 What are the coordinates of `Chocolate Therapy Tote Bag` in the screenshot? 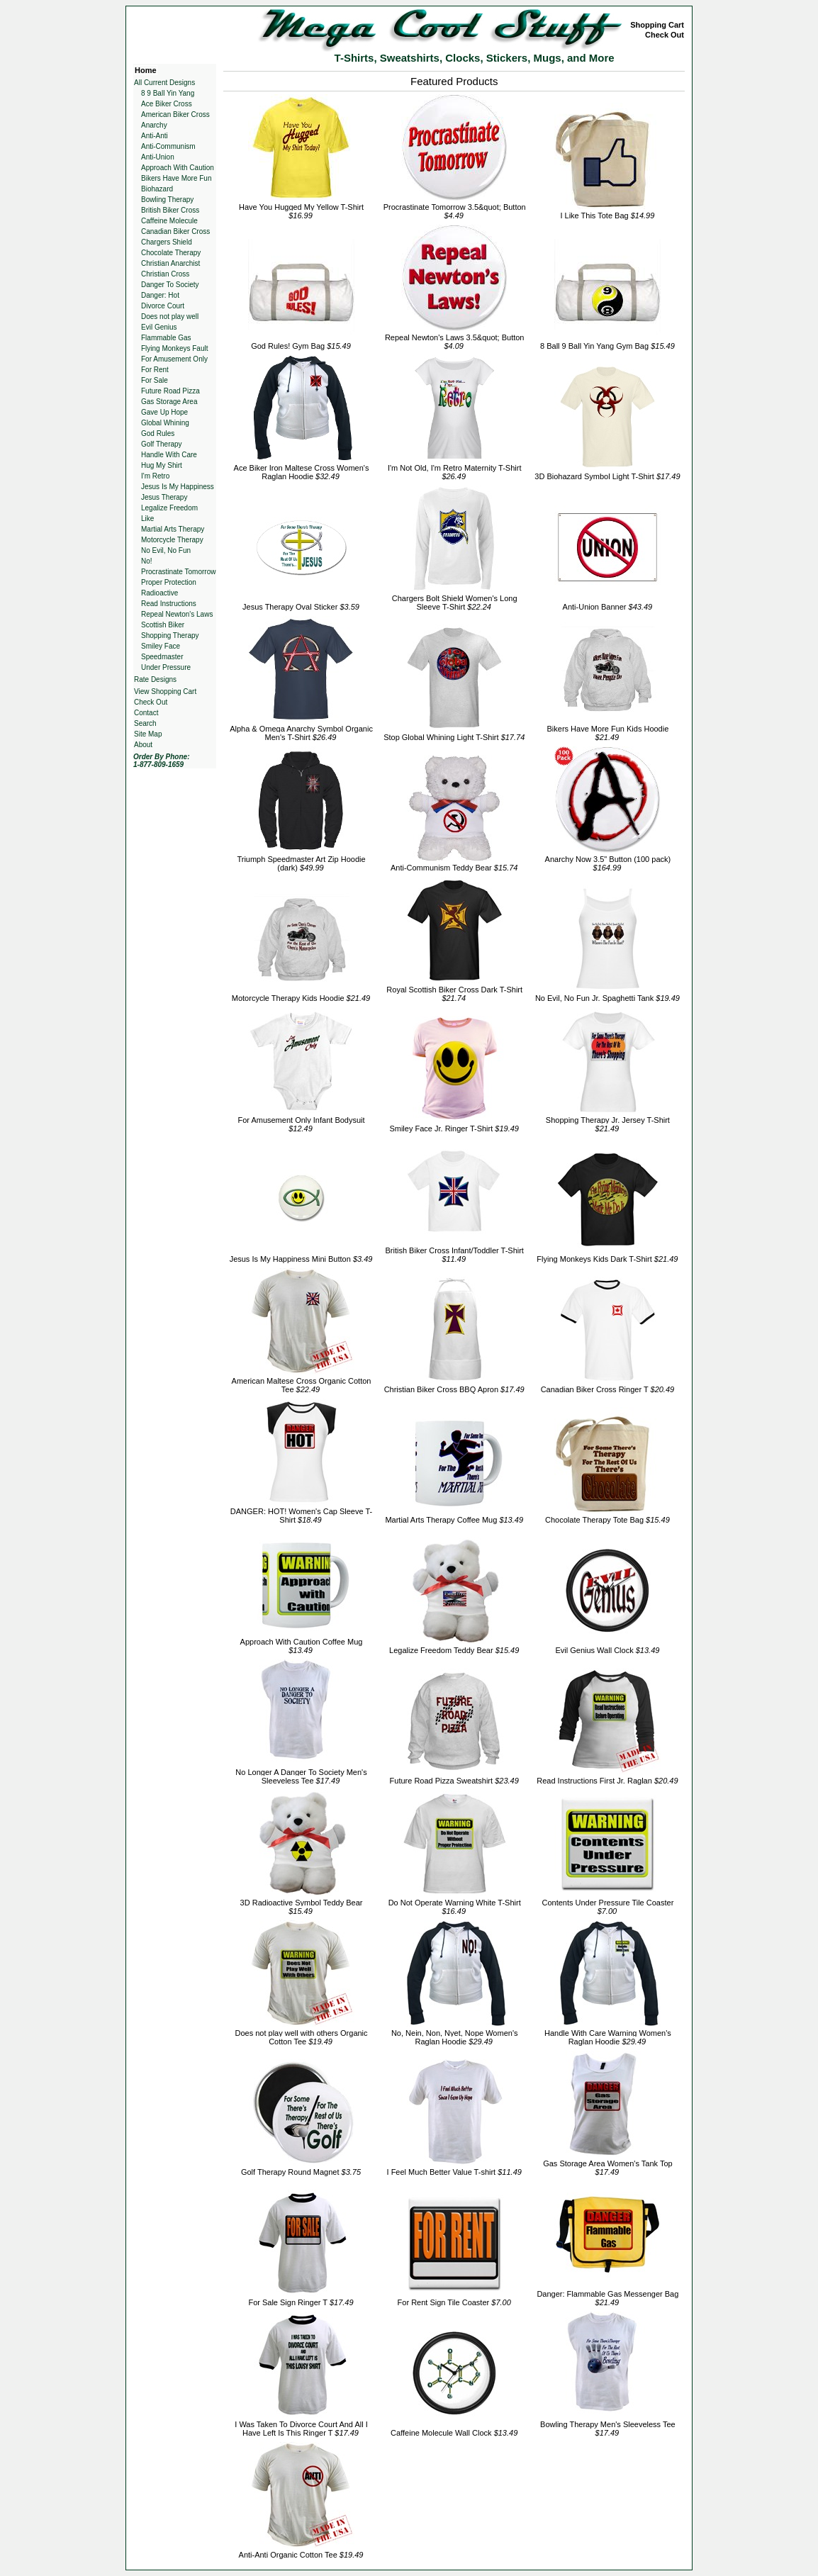 It's located at (607, 1520).